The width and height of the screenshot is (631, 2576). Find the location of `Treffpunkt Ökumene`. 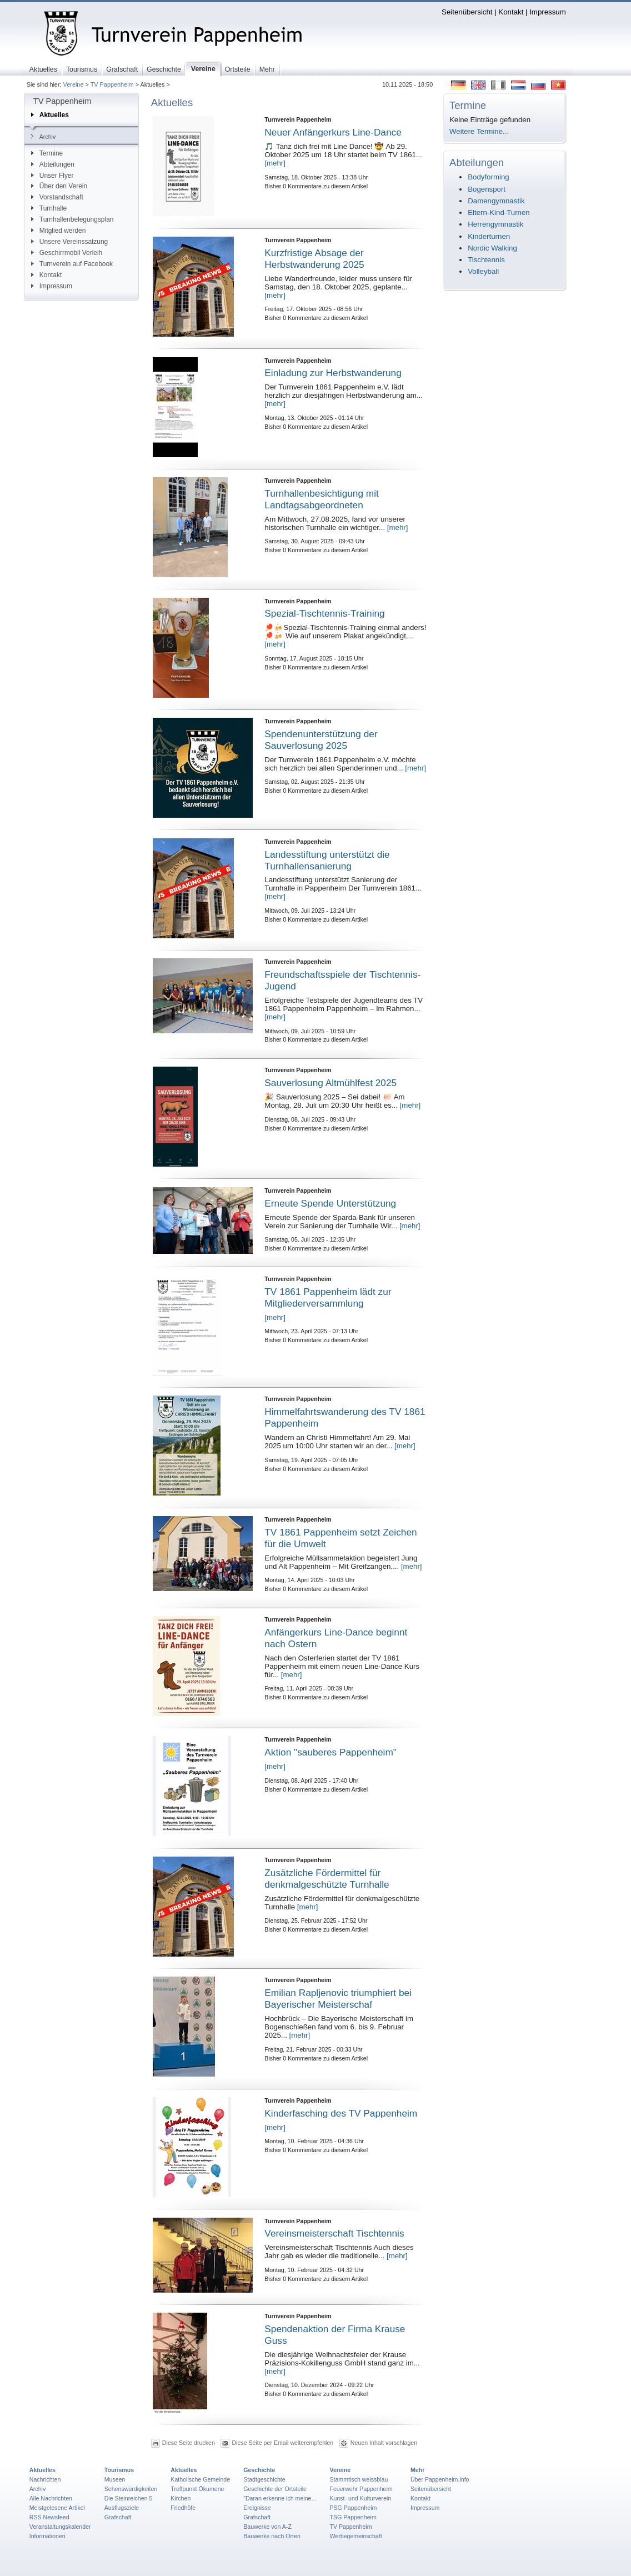

Treffpunkt Ökumene is located at coordinates (197, 2488).